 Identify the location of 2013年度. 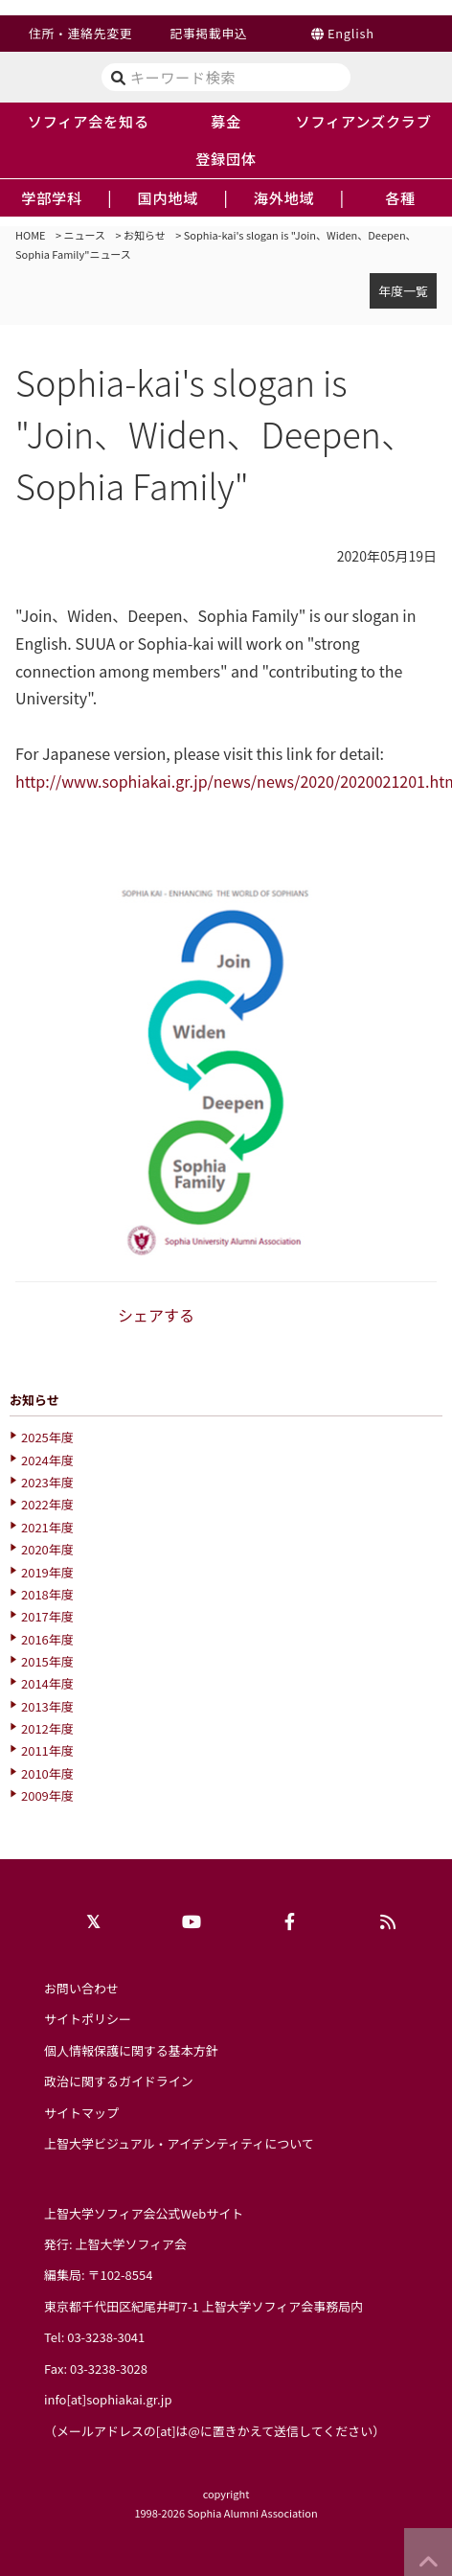
(47, 1706).